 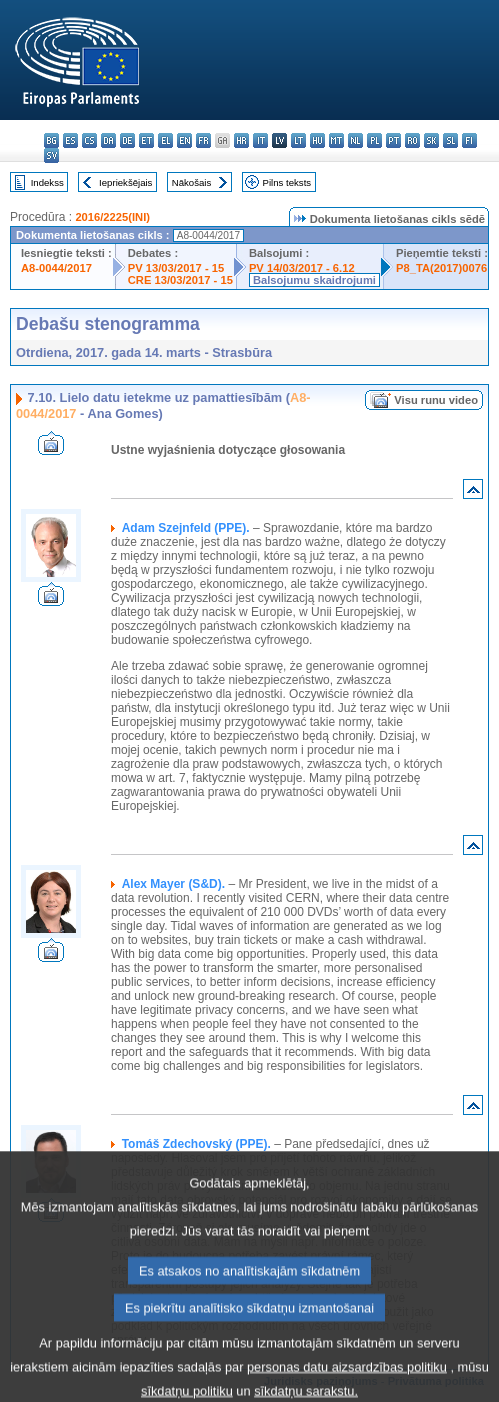 What do you see at coordinates (176, 268) in the screenshot?
I see `PV 13/03/2017 - 15` at bounding box center [176, 268].